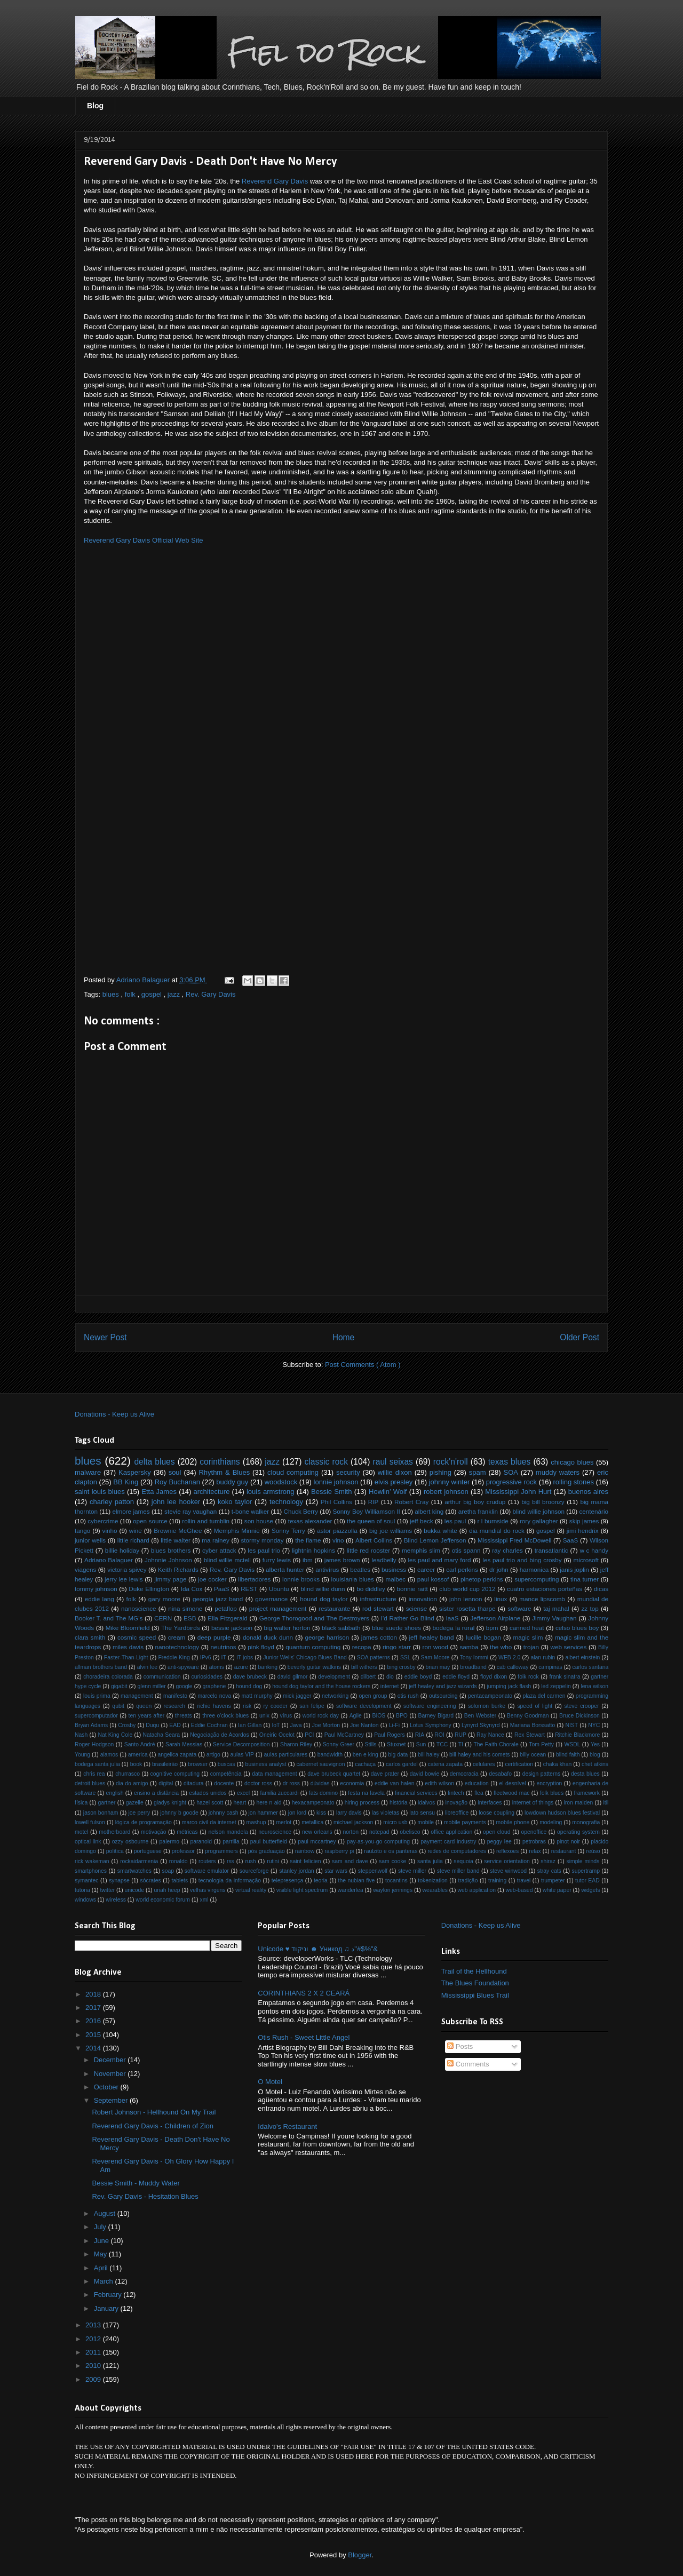 This screenshot has width=683, height=2576. Describe the element at coordinates (571, 1725) in the screenshot. I see `NIST` at that location.